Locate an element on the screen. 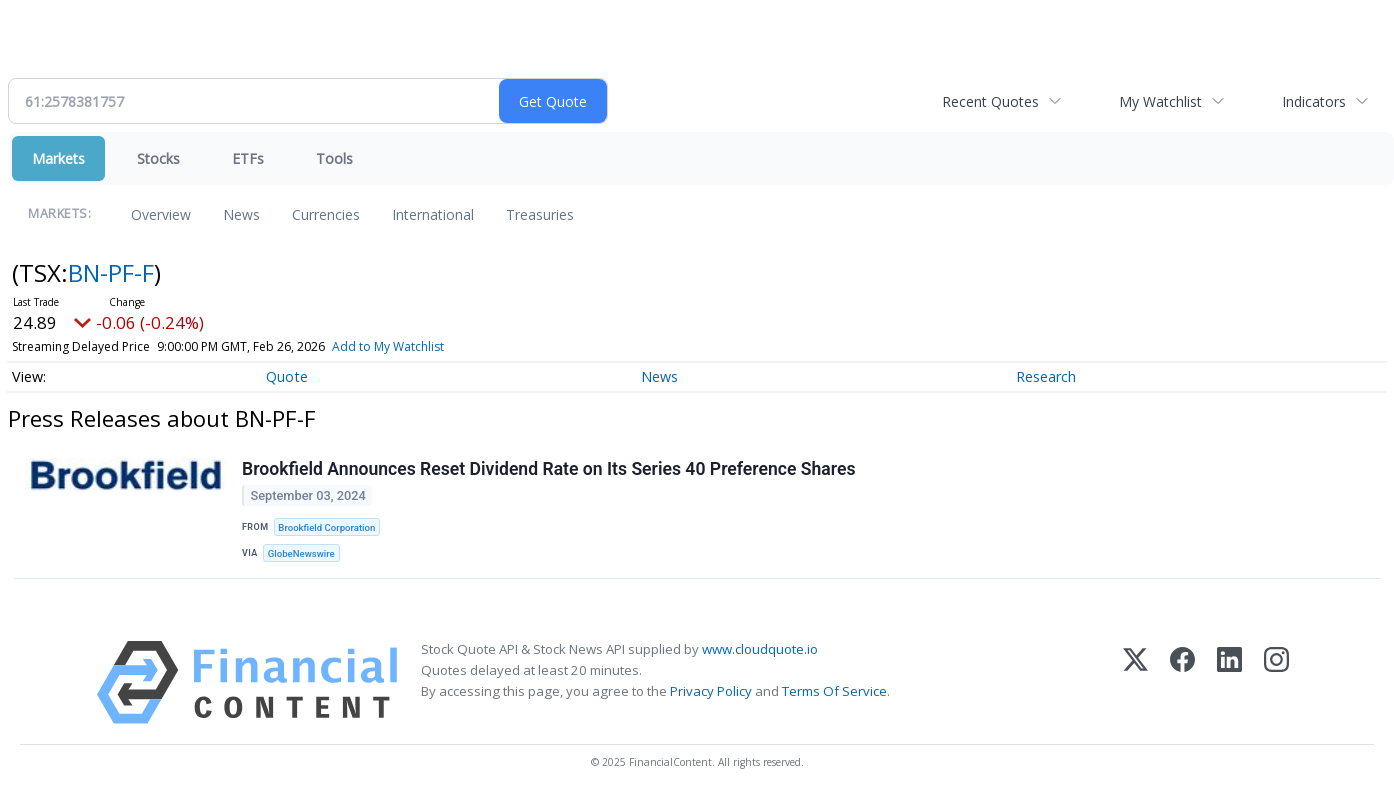  BN-PF-F is located at coordinates (111, 272).